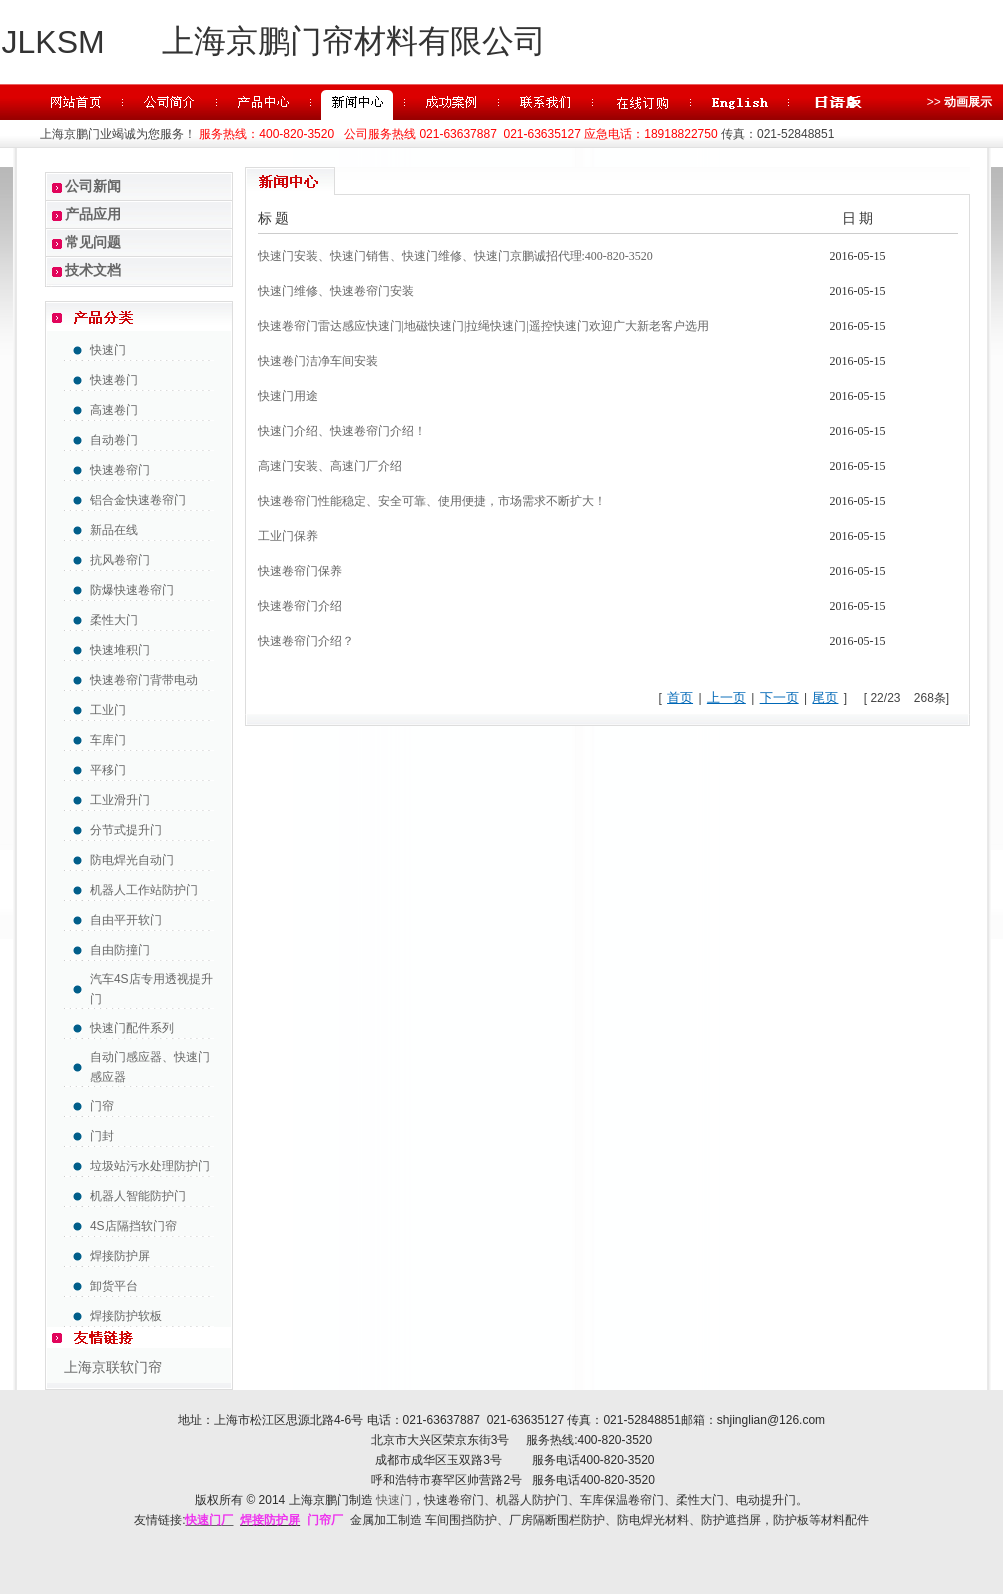  What do you see at coordinates (114, 620) in the screenshot?
I see `柔性大门` at bounding box center [114, 620].